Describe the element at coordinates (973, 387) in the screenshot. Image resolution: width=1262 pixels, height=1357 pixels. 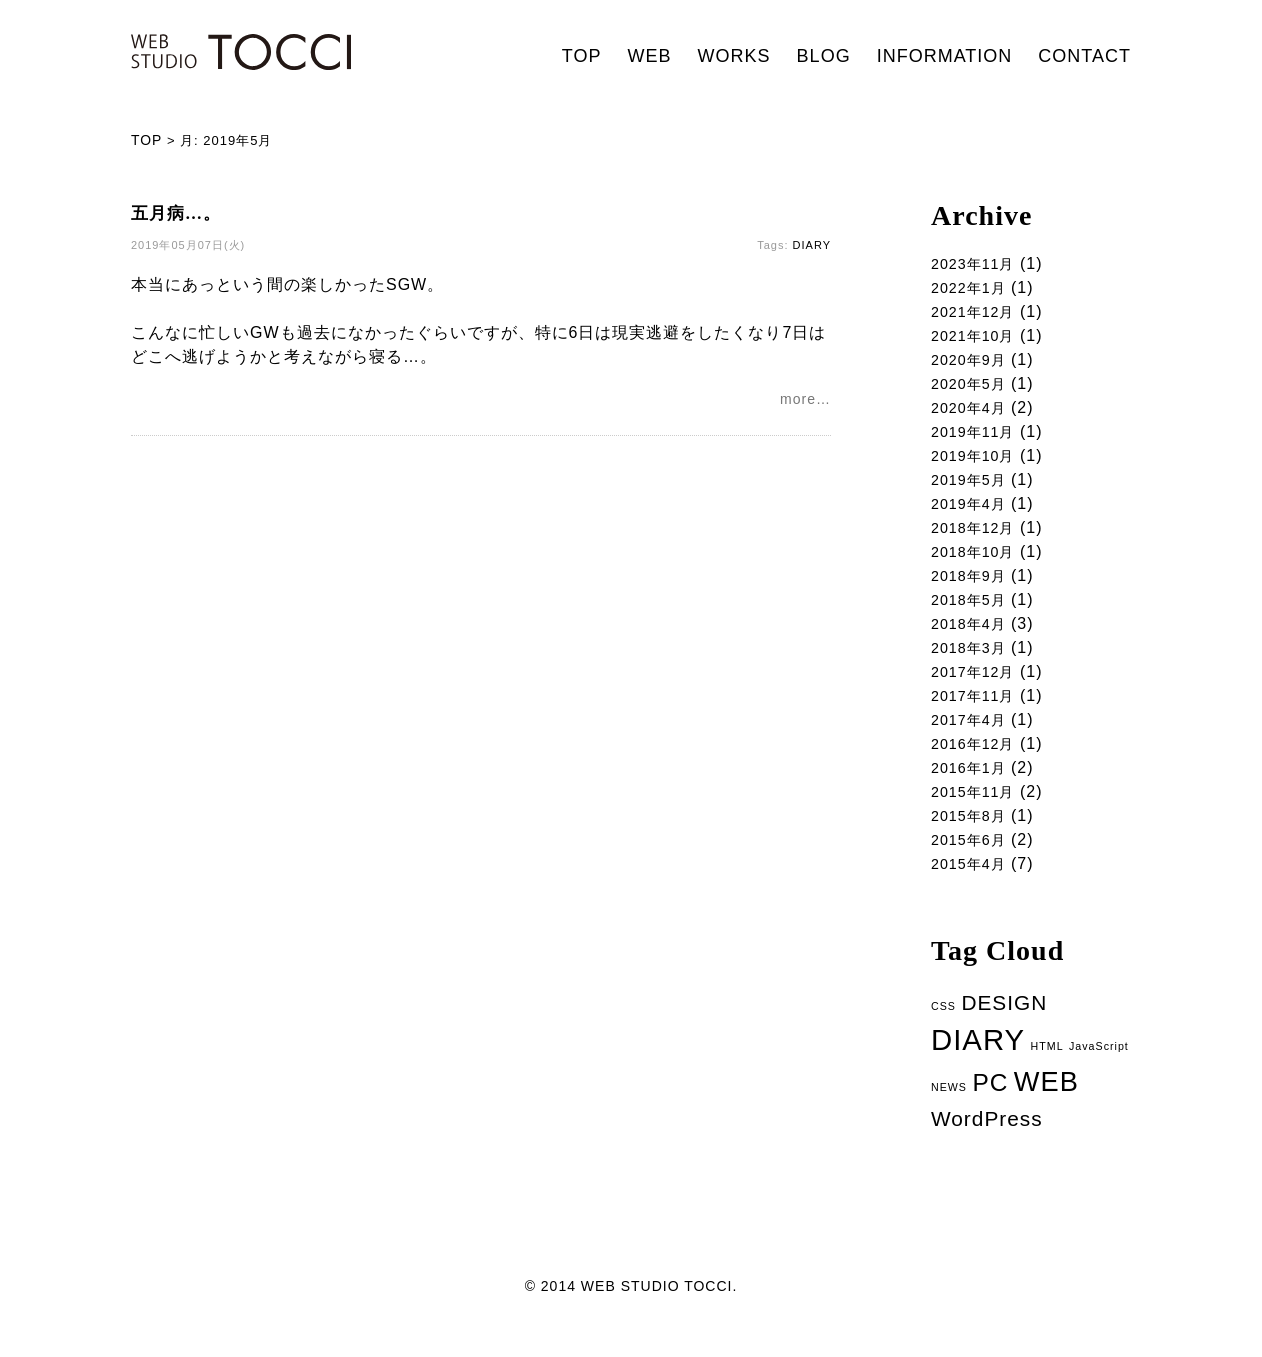
I see `2020年5月` at that location.